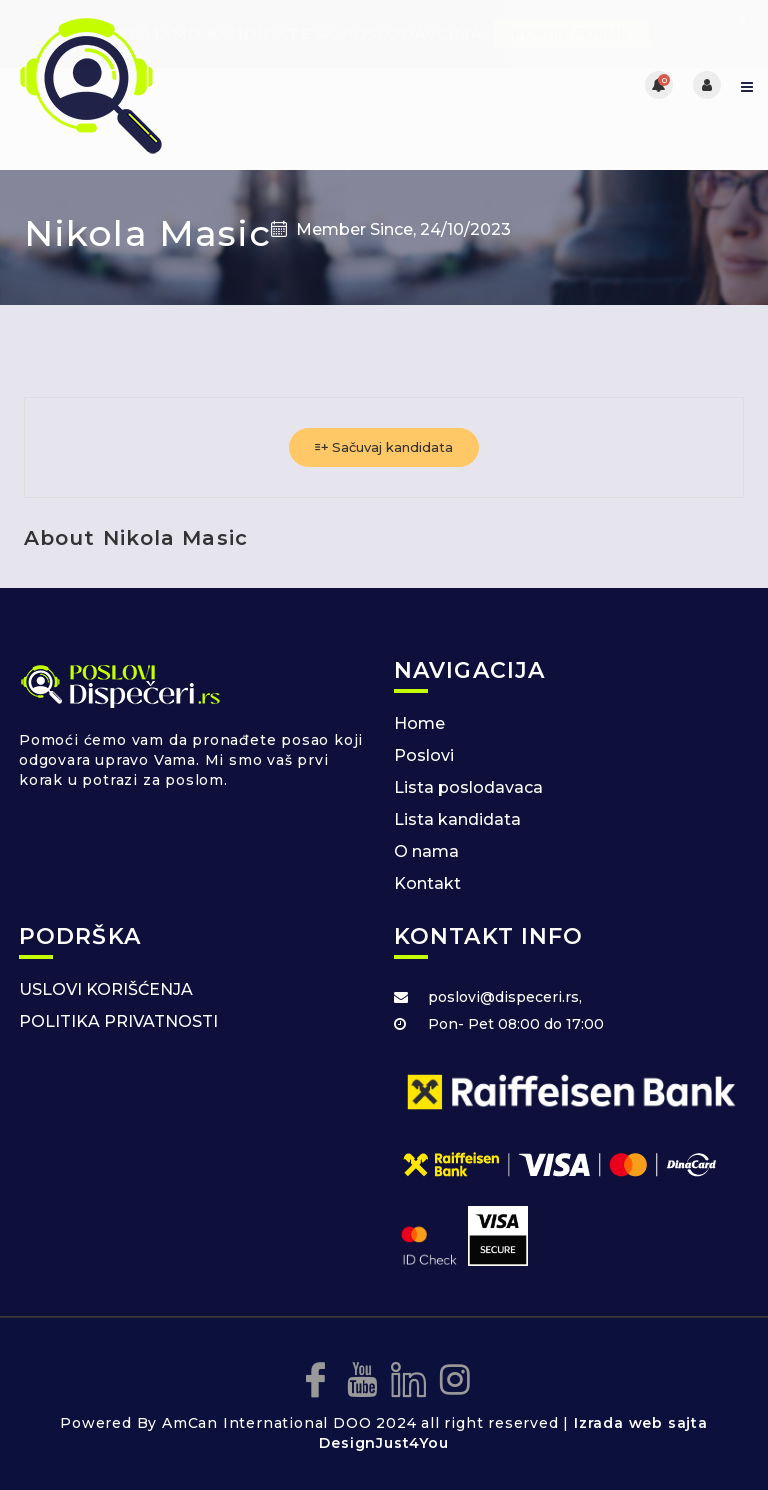 The width and height of the screenshot is (768, 1490). I want to click on Sačuvaj kandidata, so click(384, 447).